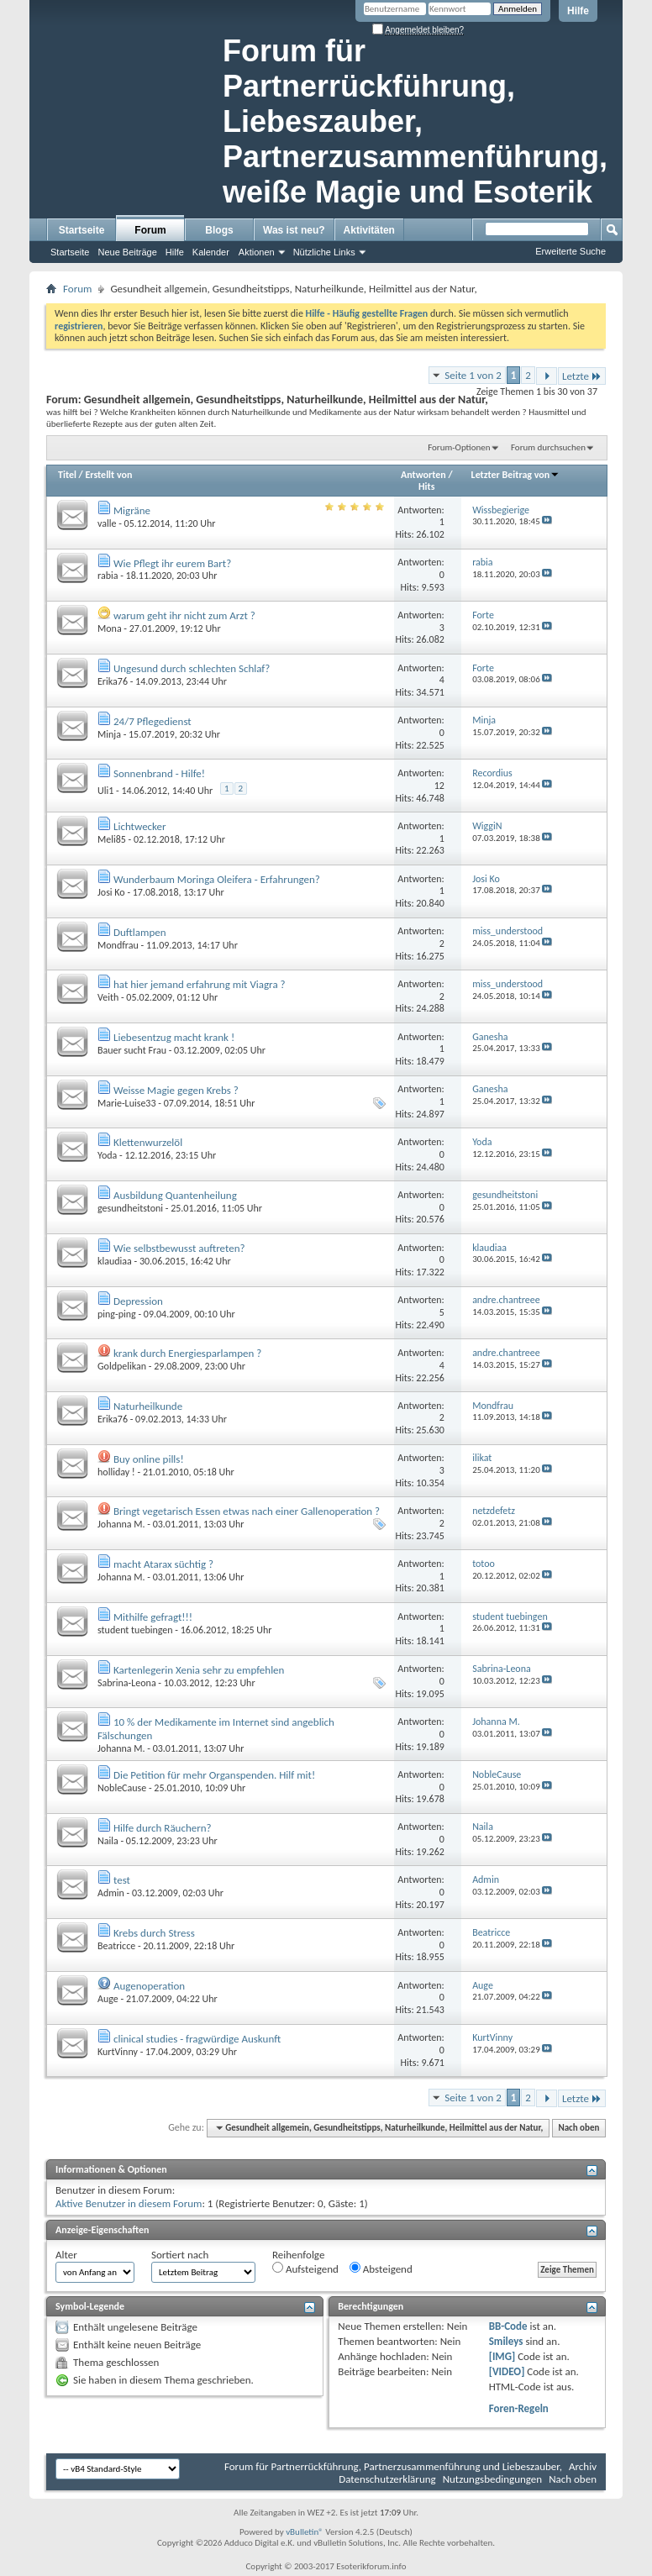  I want to click on Mondfrau, so click(118, 945).